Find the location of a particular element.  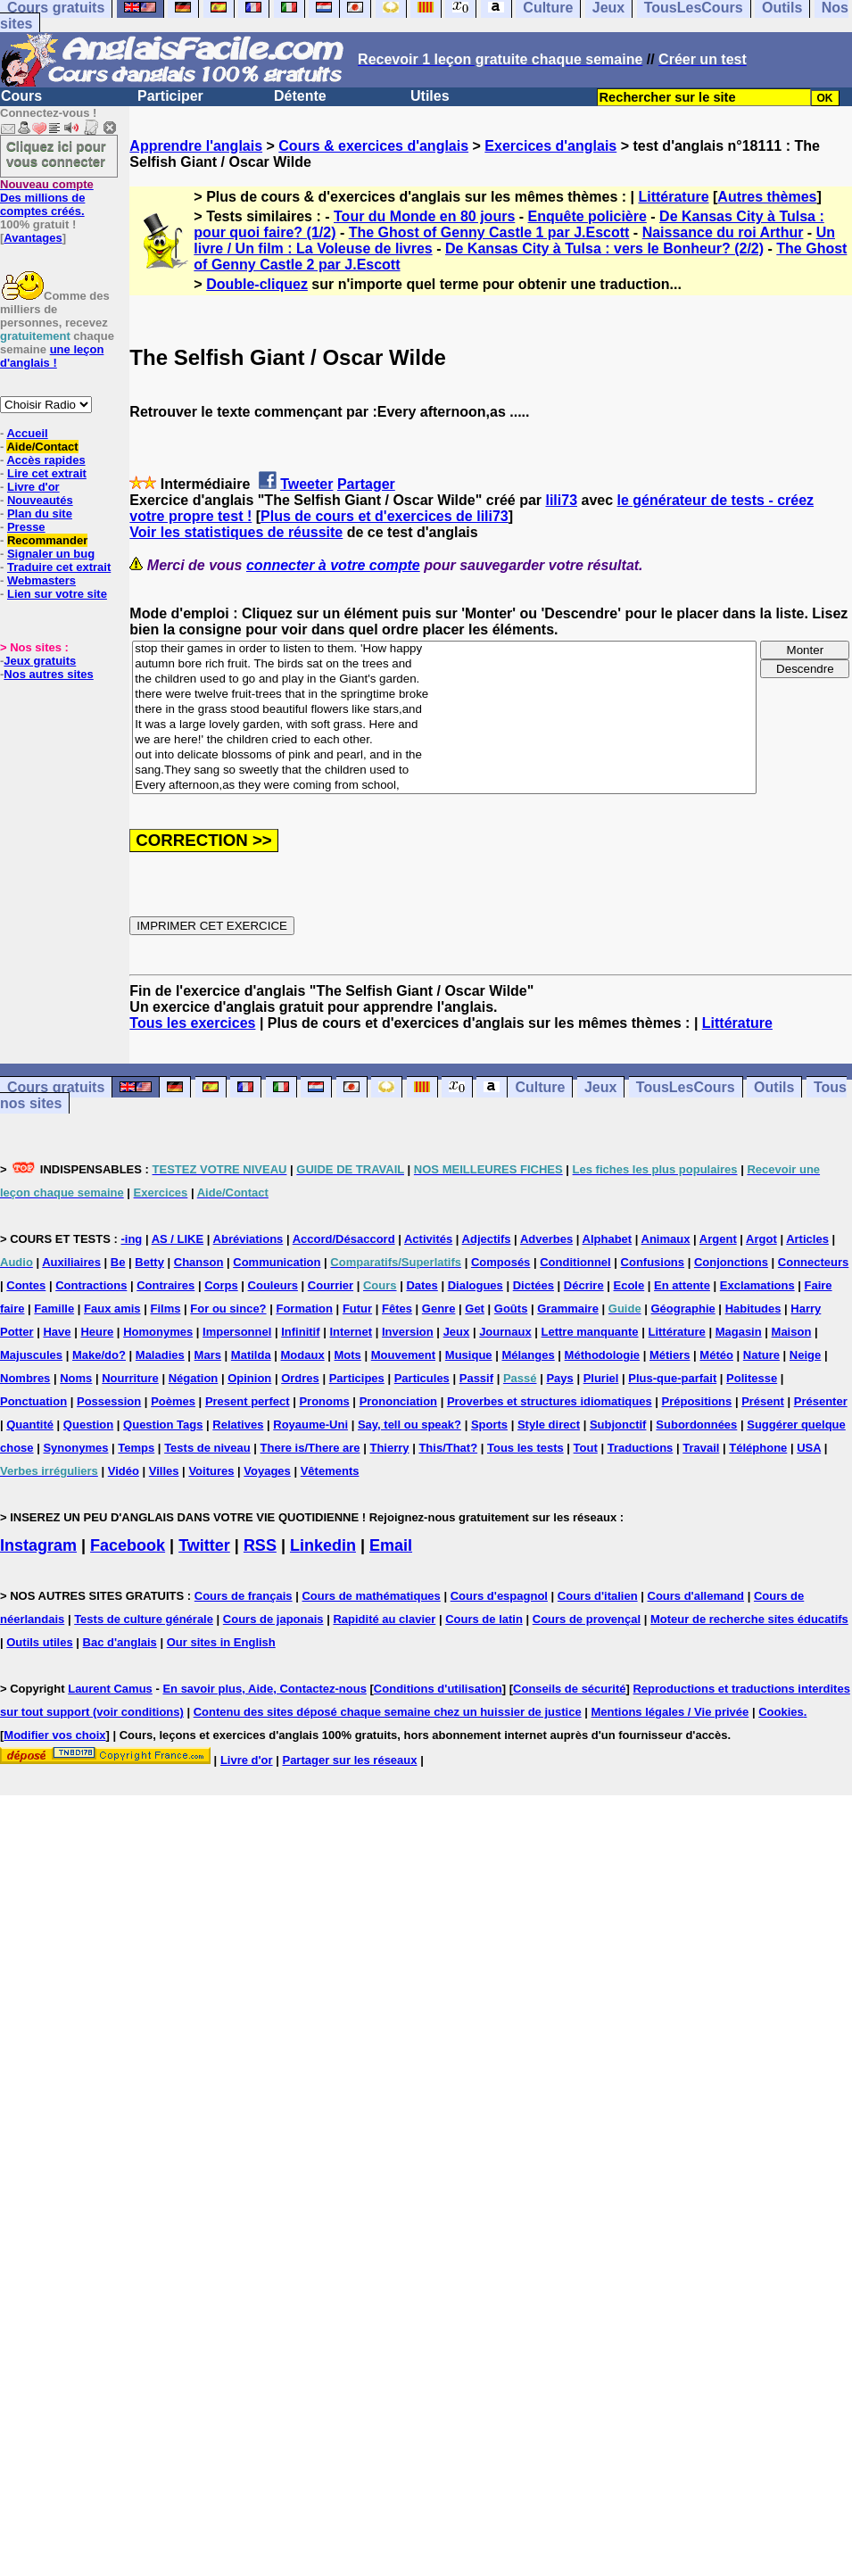

Habitudes is located at coordinates (753, 1308).